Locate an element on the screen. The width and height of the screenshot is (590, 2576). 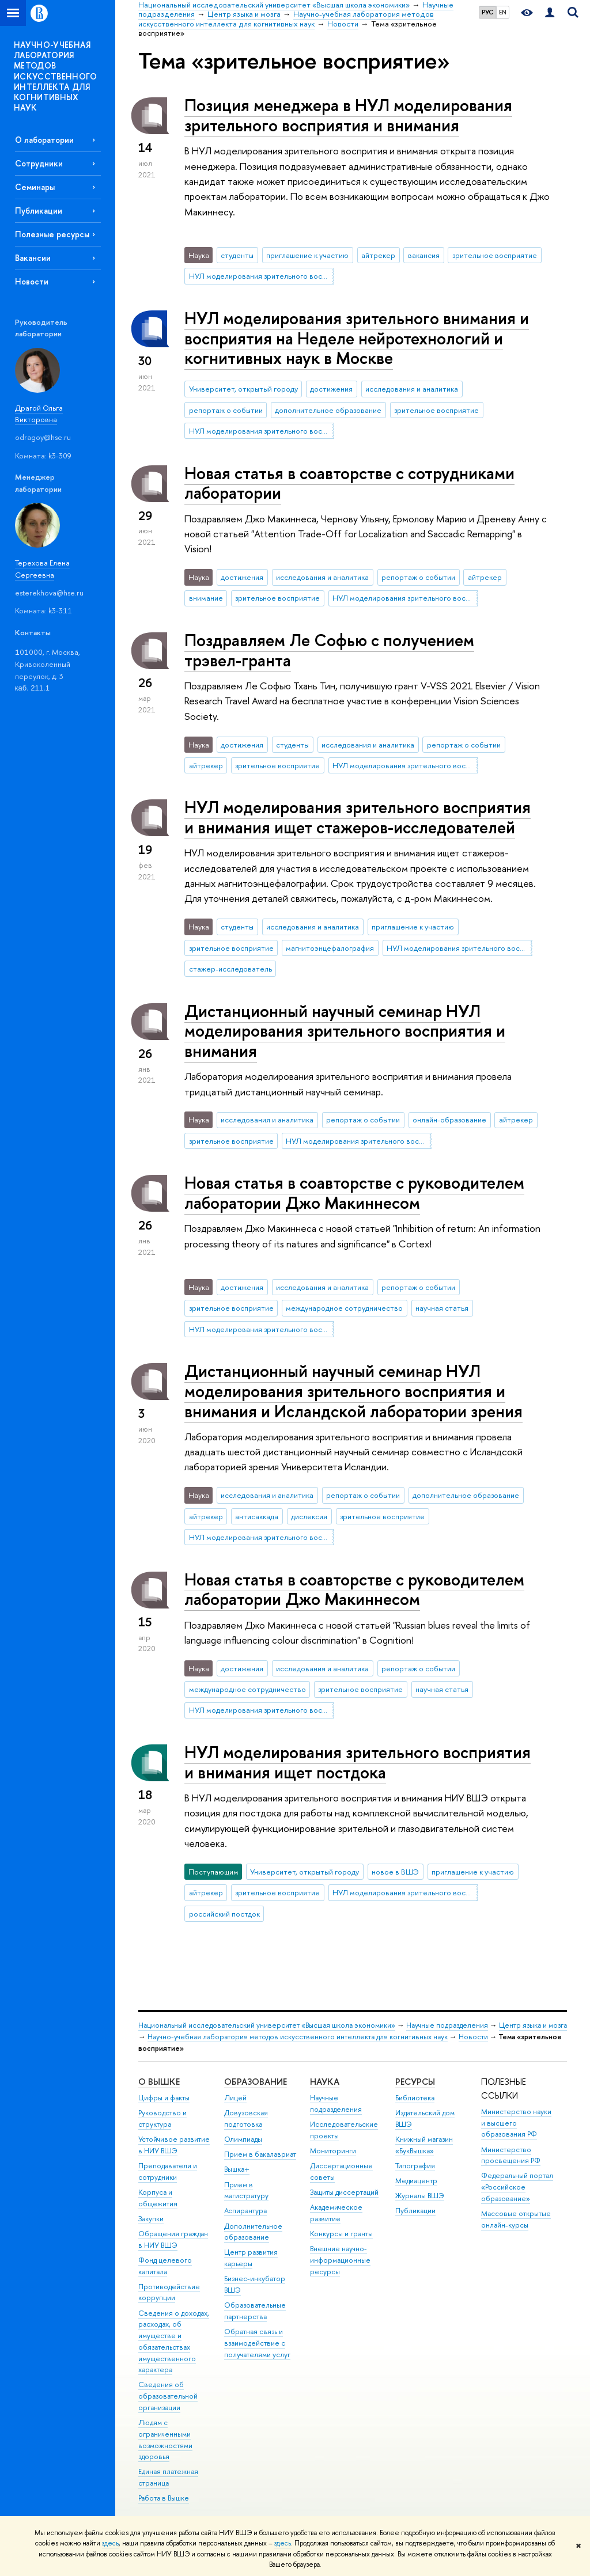
внимание is located at coordinates (206, 598).